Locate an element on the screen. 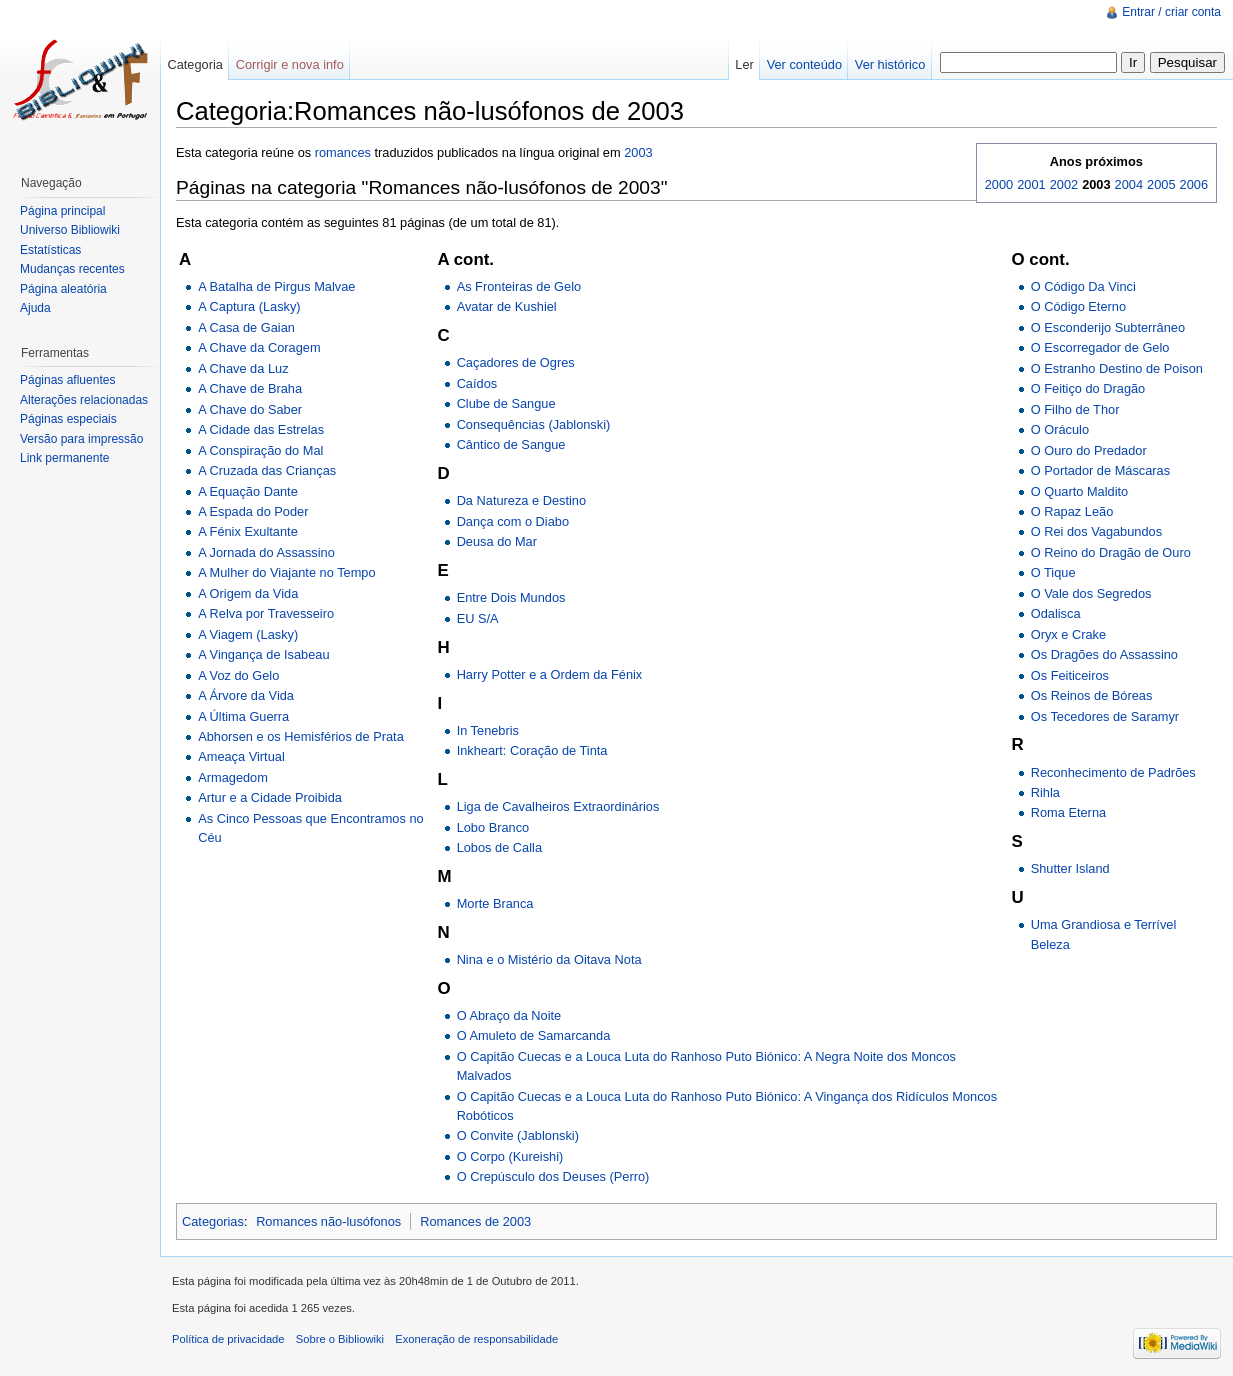 This screenshot has height=1376, width=1233. 2003 is located at coordinates (638, 152).